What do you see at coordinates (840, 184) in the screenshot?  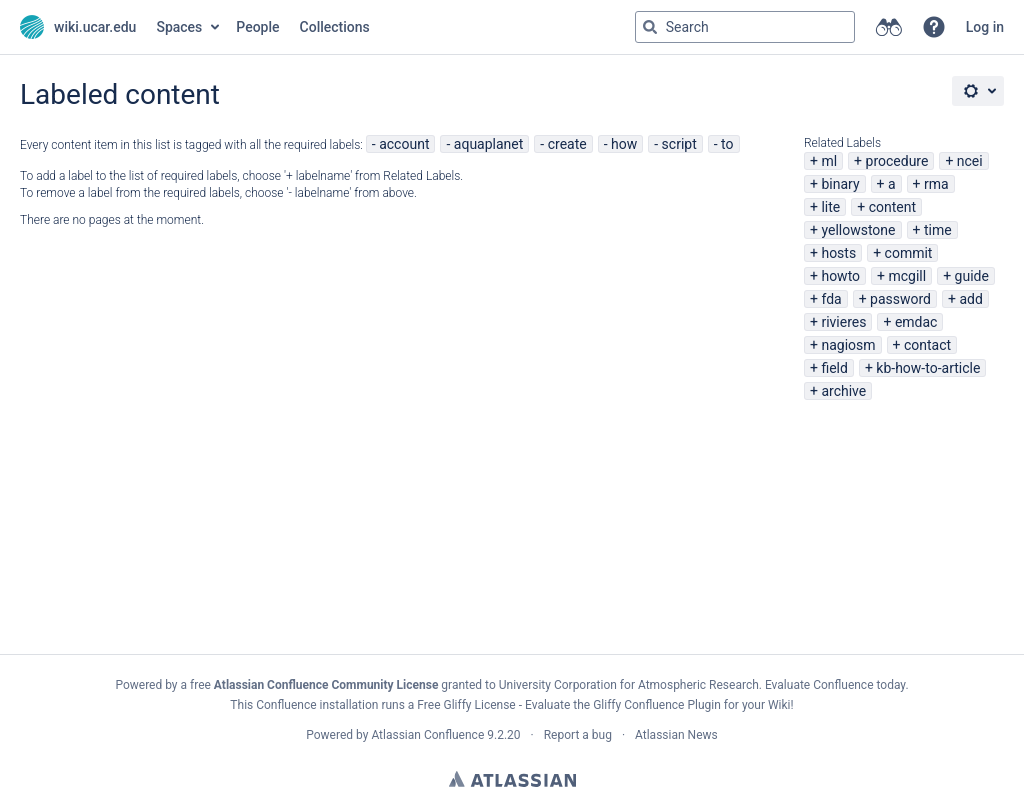 I see `binary` at bounding box center [840, 184].